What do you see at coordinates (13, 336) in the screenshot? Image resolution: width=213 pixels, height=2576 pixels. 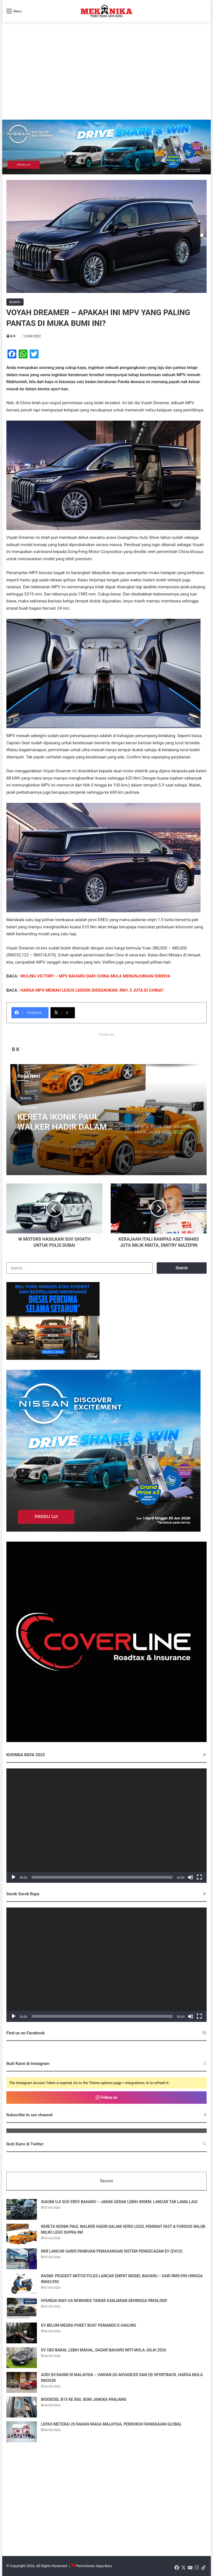 I see `B K` at bounding box center [13, 336].